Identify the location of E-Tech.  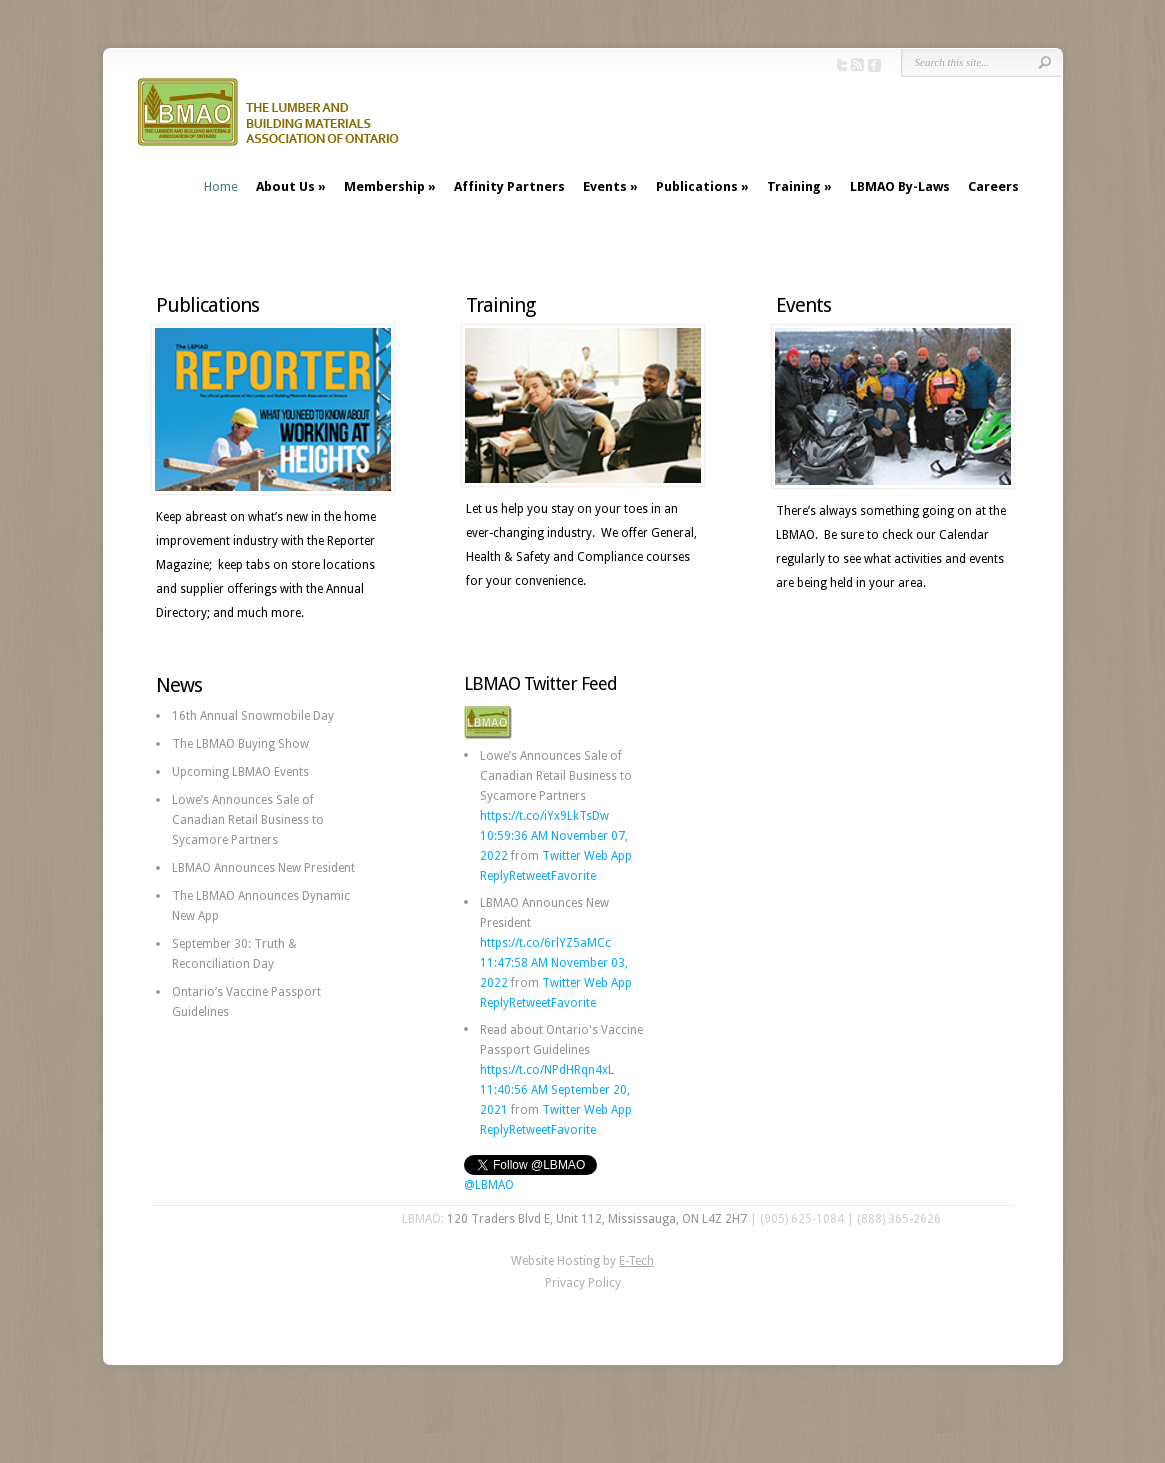
(636, 1261).